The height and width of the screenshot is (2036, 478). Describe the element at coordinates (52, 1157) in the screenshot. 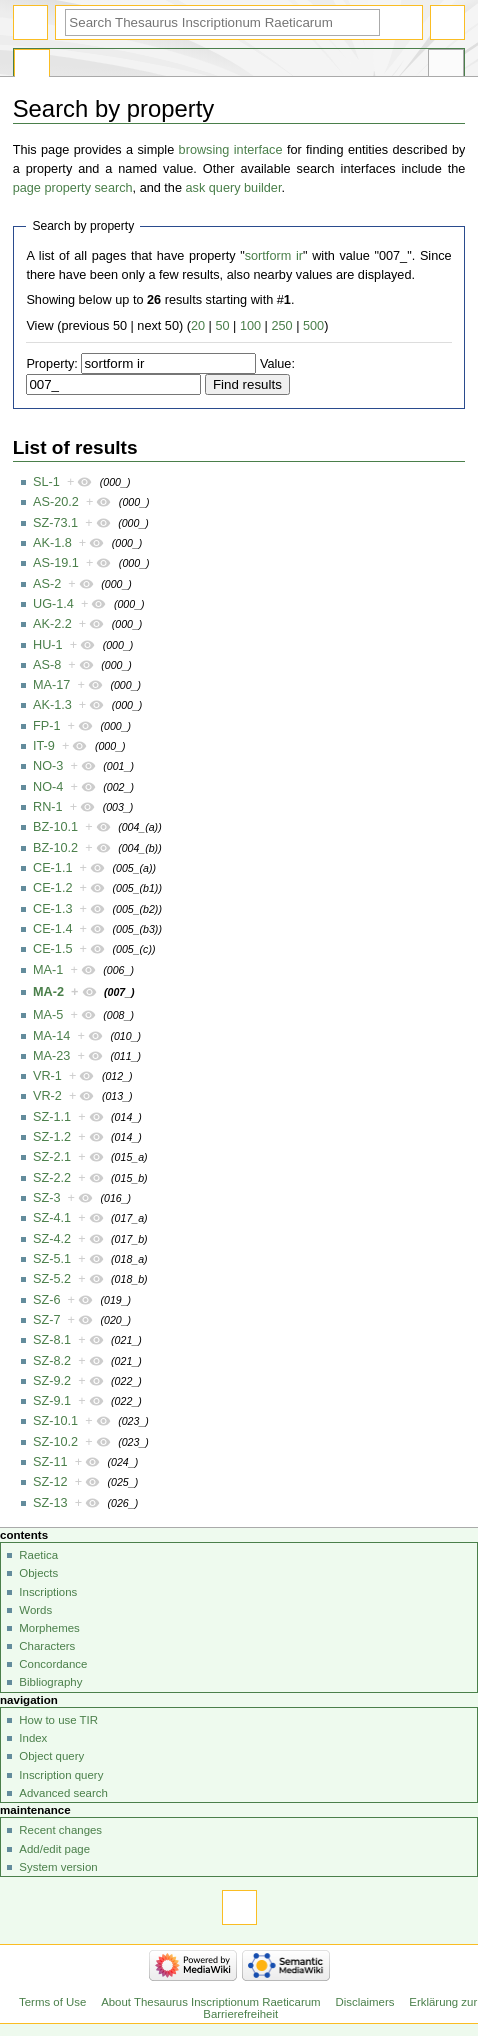

I see `SZ-2.1` at that location.